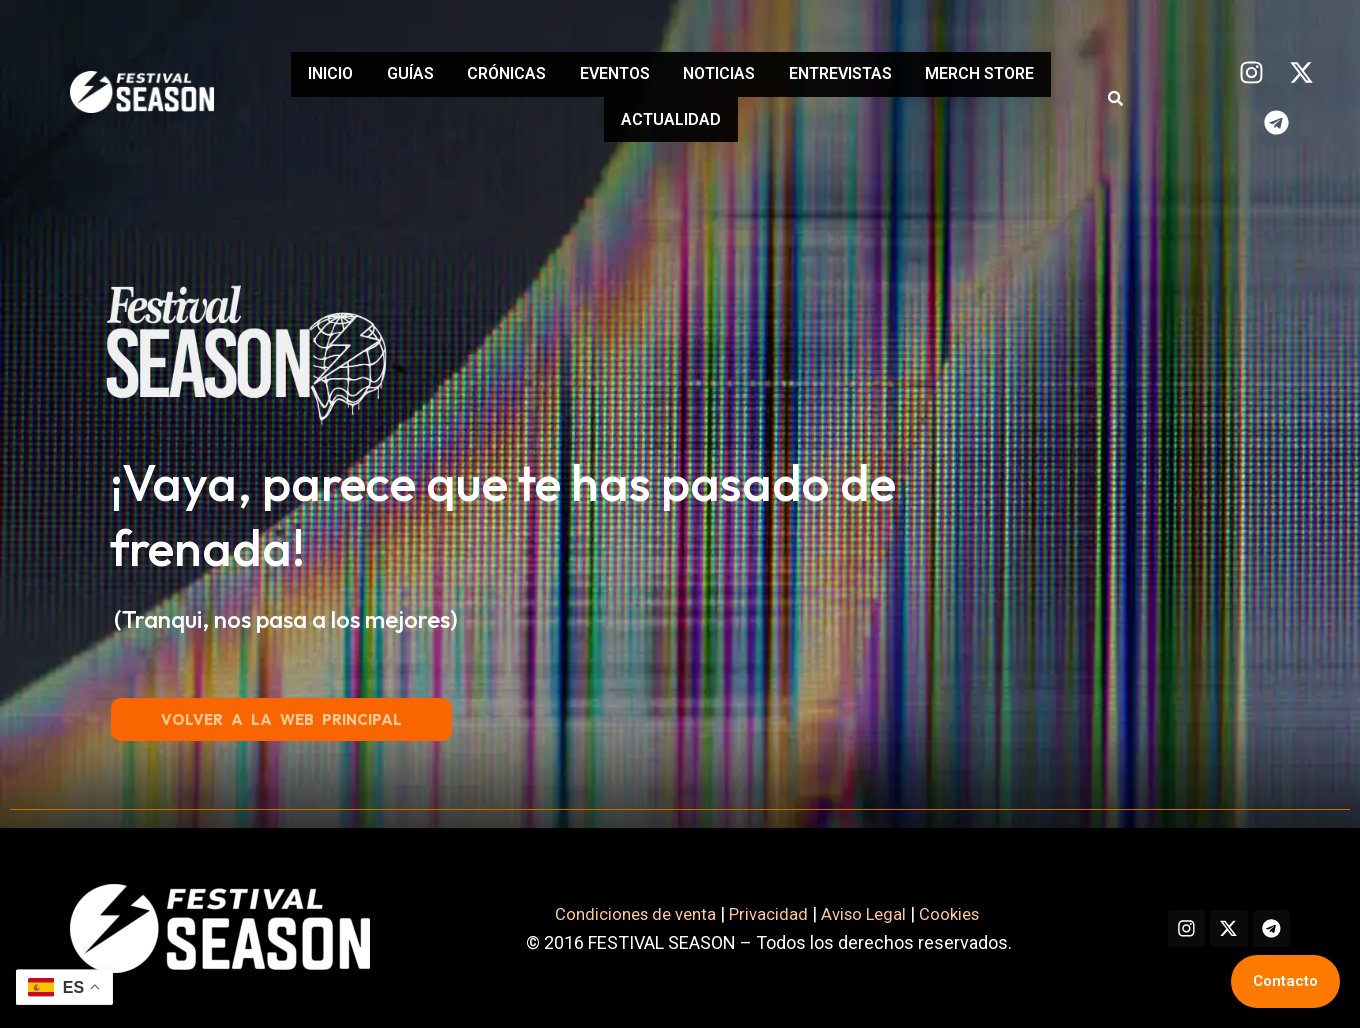  What do you see at coordinates (360, 77) in the screenshot?
I see `INICIO` at bounding box center [360, 77].